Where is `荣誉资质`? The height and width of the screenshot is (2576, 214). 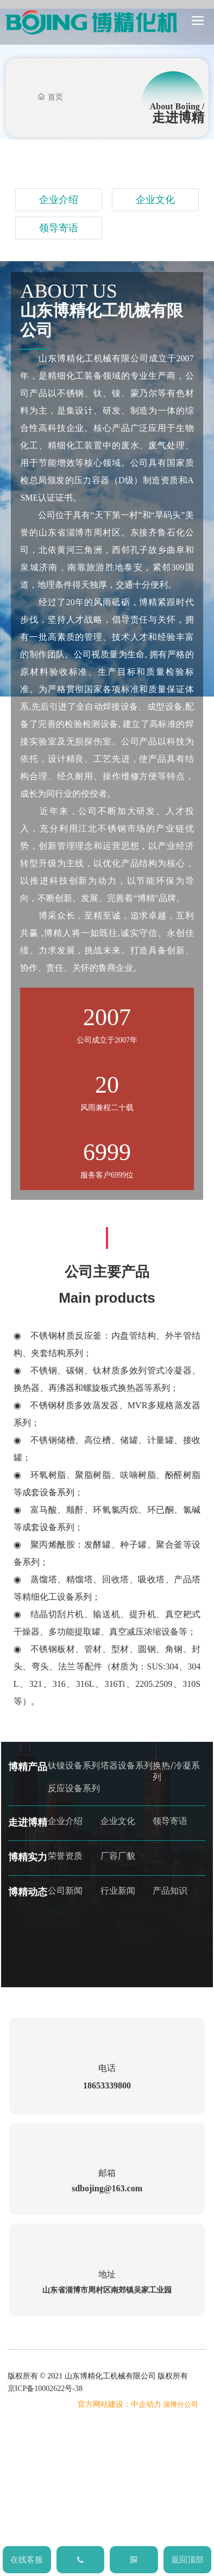
荣誉资质 is located at coordinates (65, 1856).